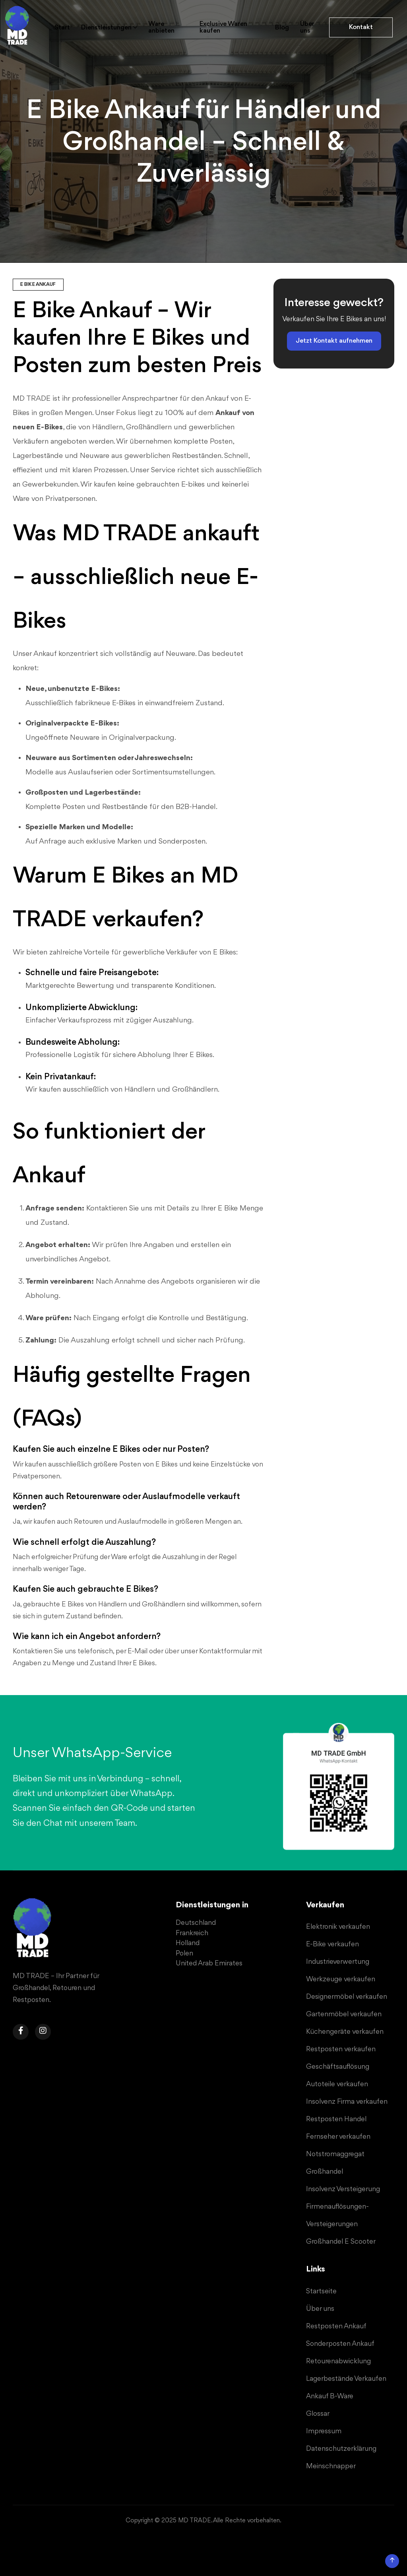 The width and height of the screenshot is (407, 2576). What do you see at coordinates (335, 2163) in the screenshot?
I see `Notstromaggregat Großhandel` at bounding box center [335, 2163].